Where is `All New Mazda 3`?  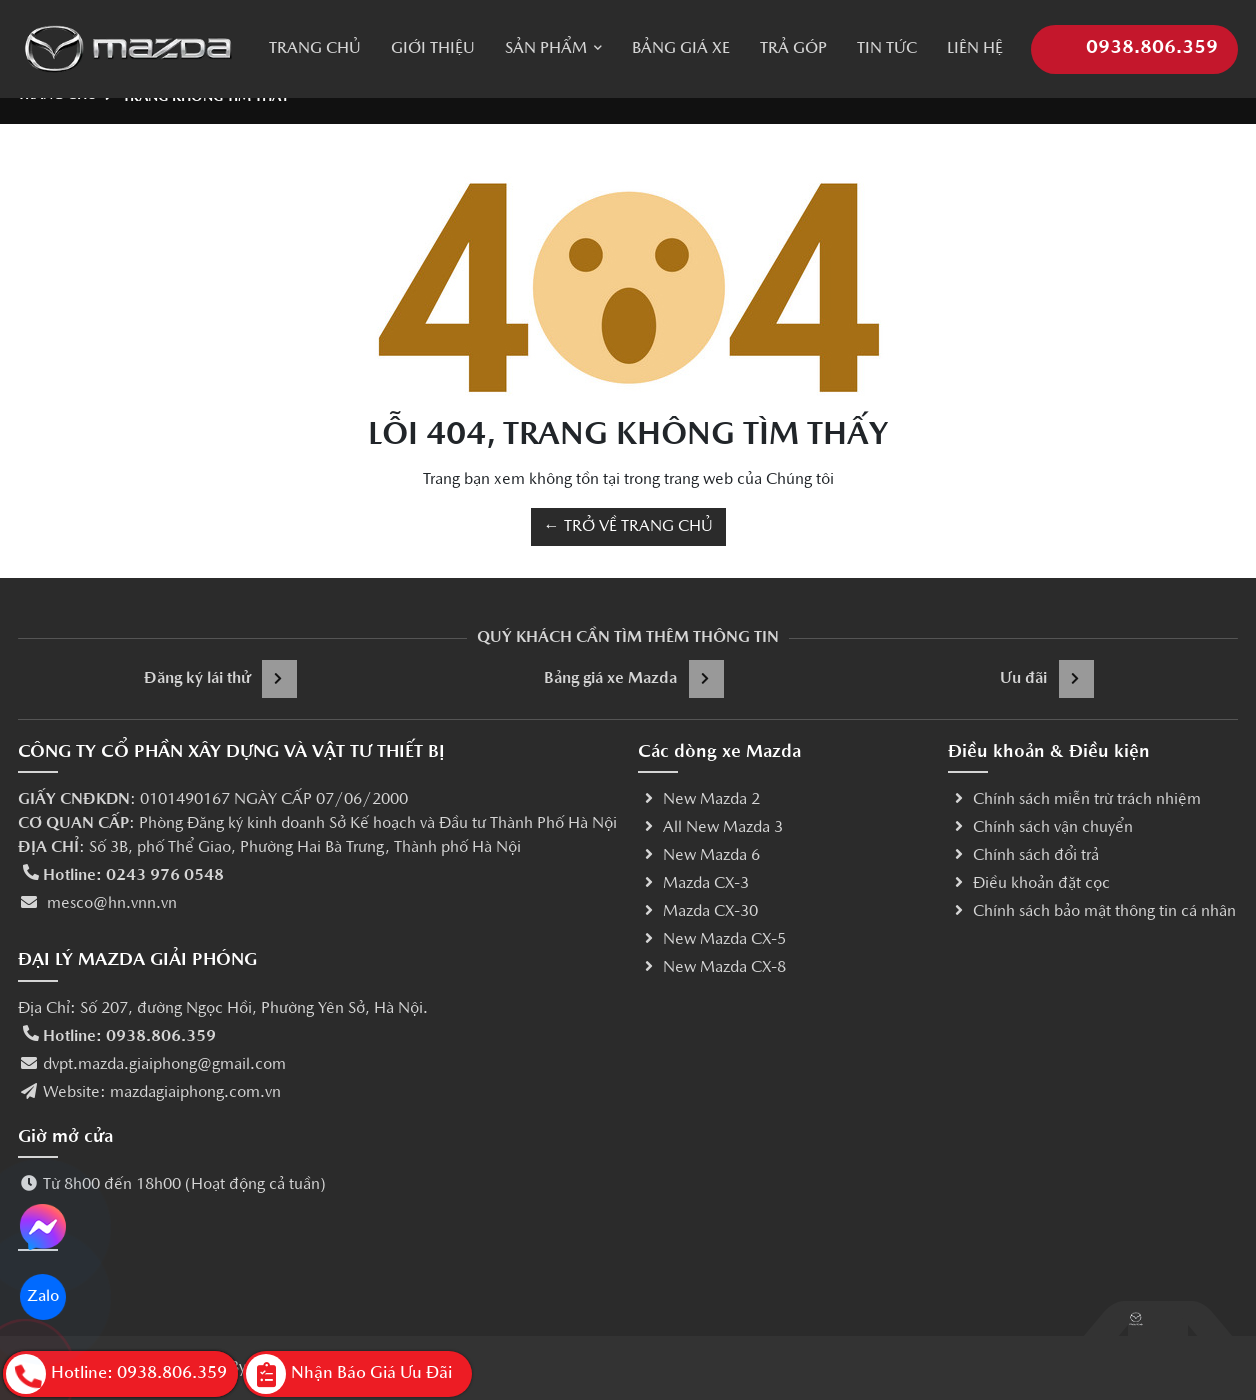
All New Mazda 3 is located at coordinates (710, 828).